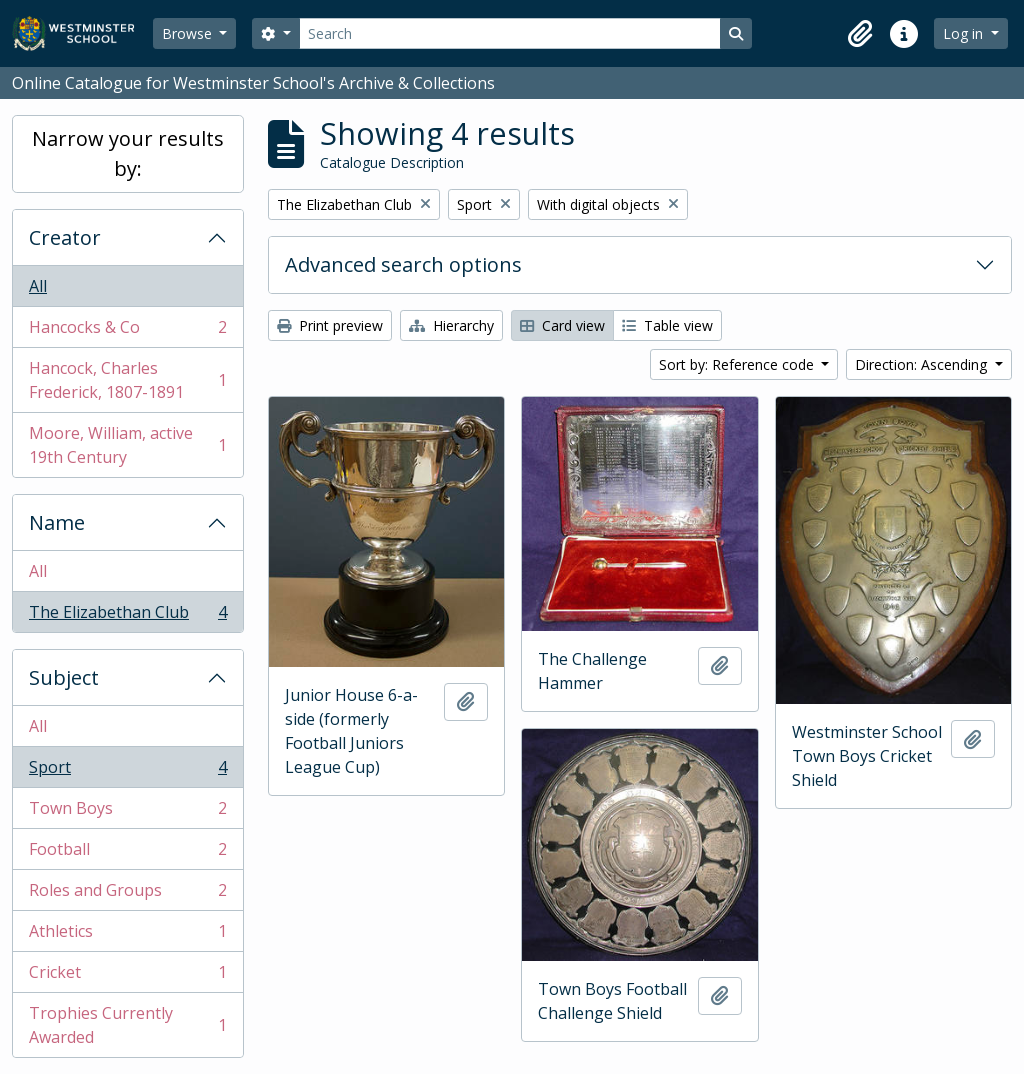  Describe the element at coordinates (127, 1025) in the screenshot. I see `Trophies Currently Awarded` at that location.